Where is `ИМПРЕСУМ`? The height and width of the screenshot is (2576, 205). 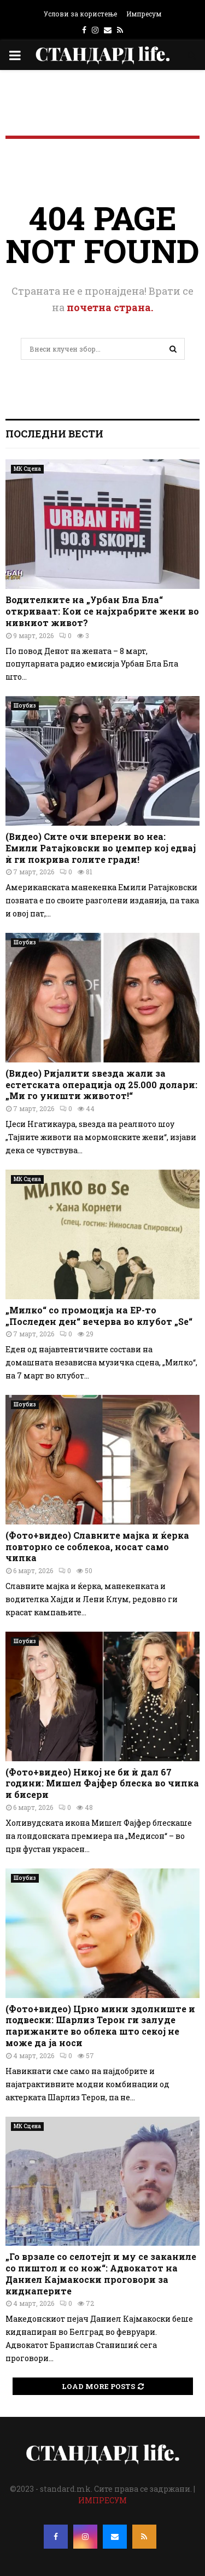 ИМПРЕСУМ is located at coordinates (102, 2500).